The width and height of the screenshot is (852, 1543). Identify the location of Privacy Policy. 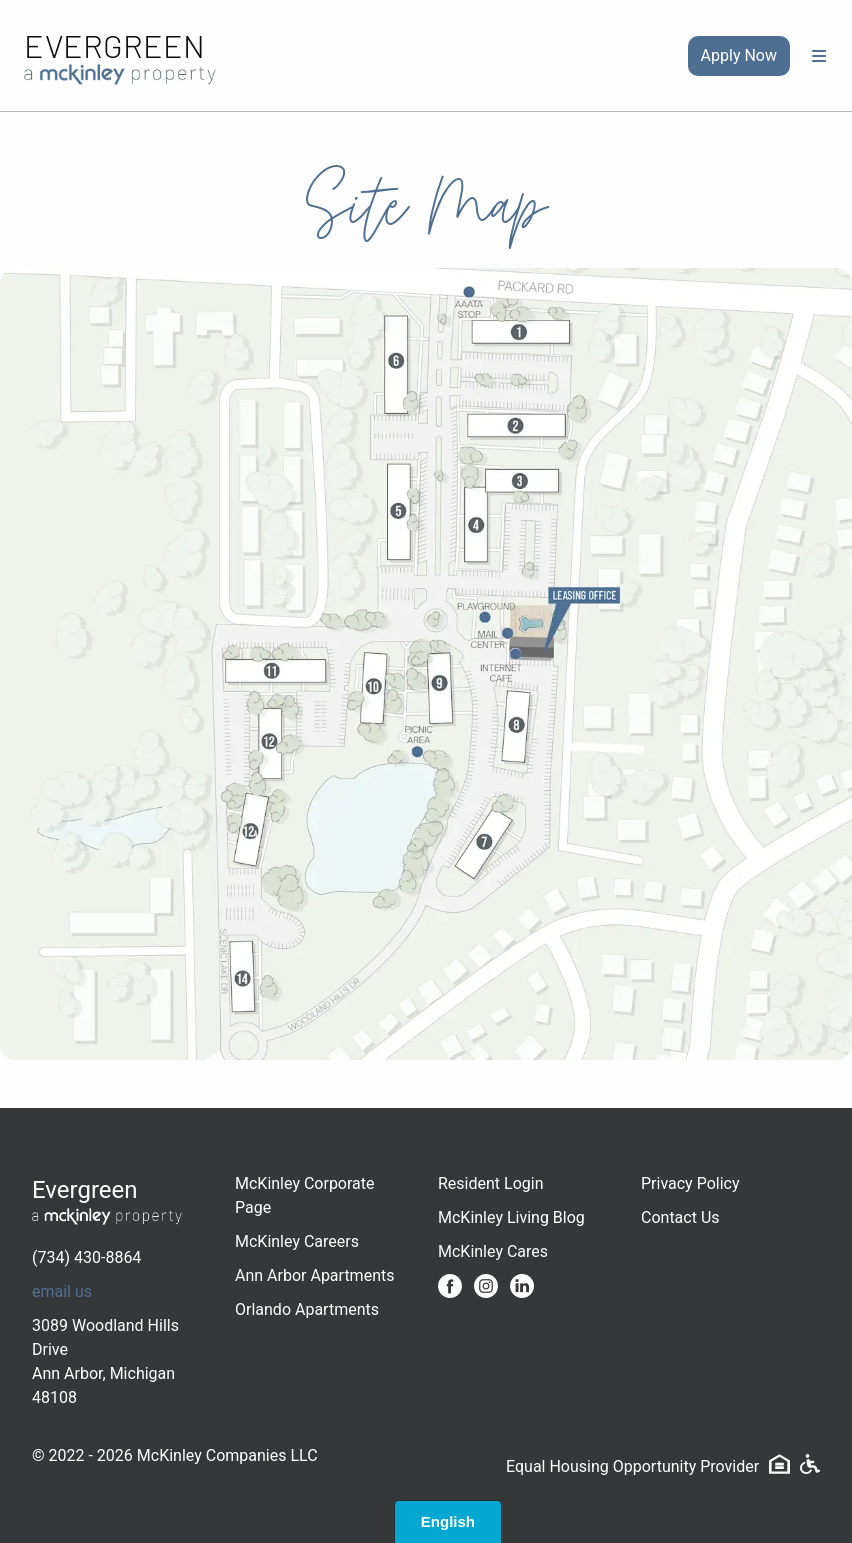
(690, 1183).